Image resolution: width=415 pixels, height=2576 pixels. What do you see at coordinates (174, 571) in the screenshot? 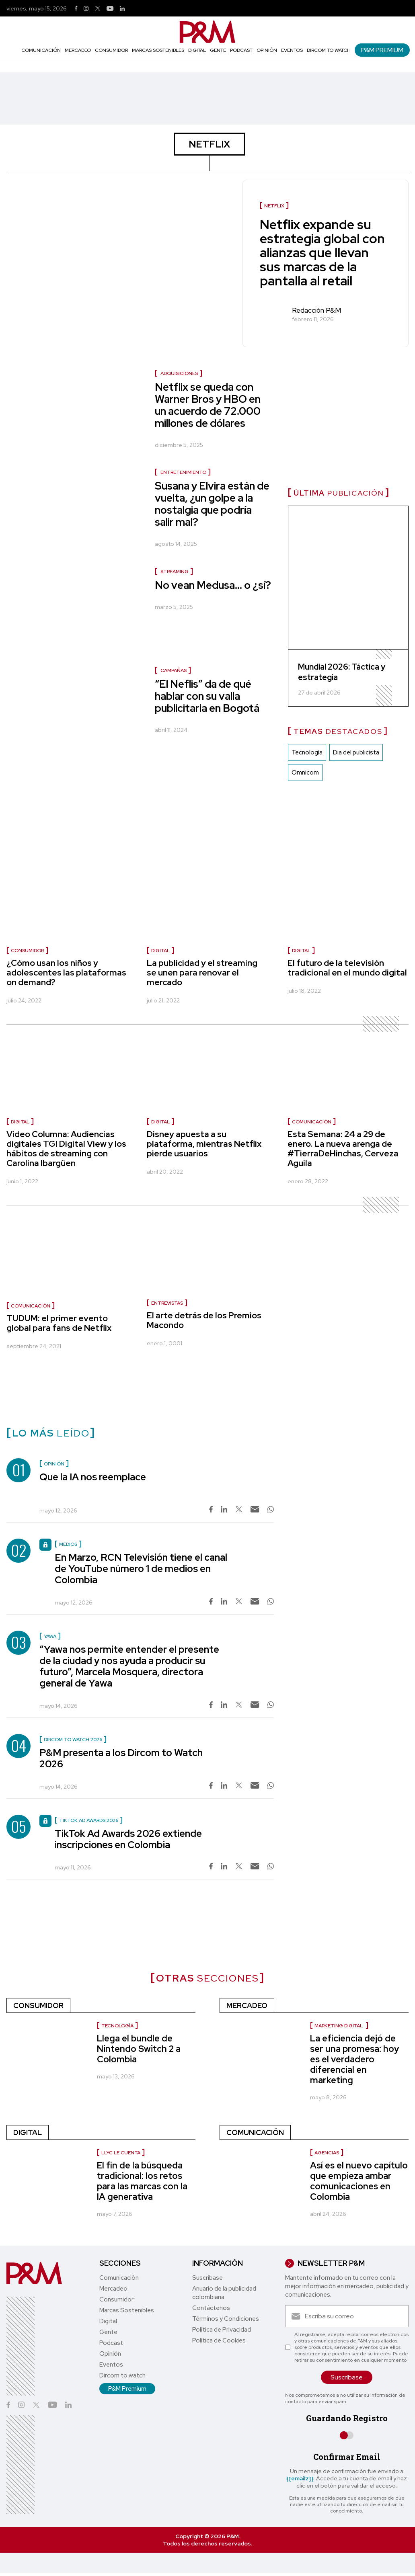
I see `streaming` at bounding box center [174, 571].